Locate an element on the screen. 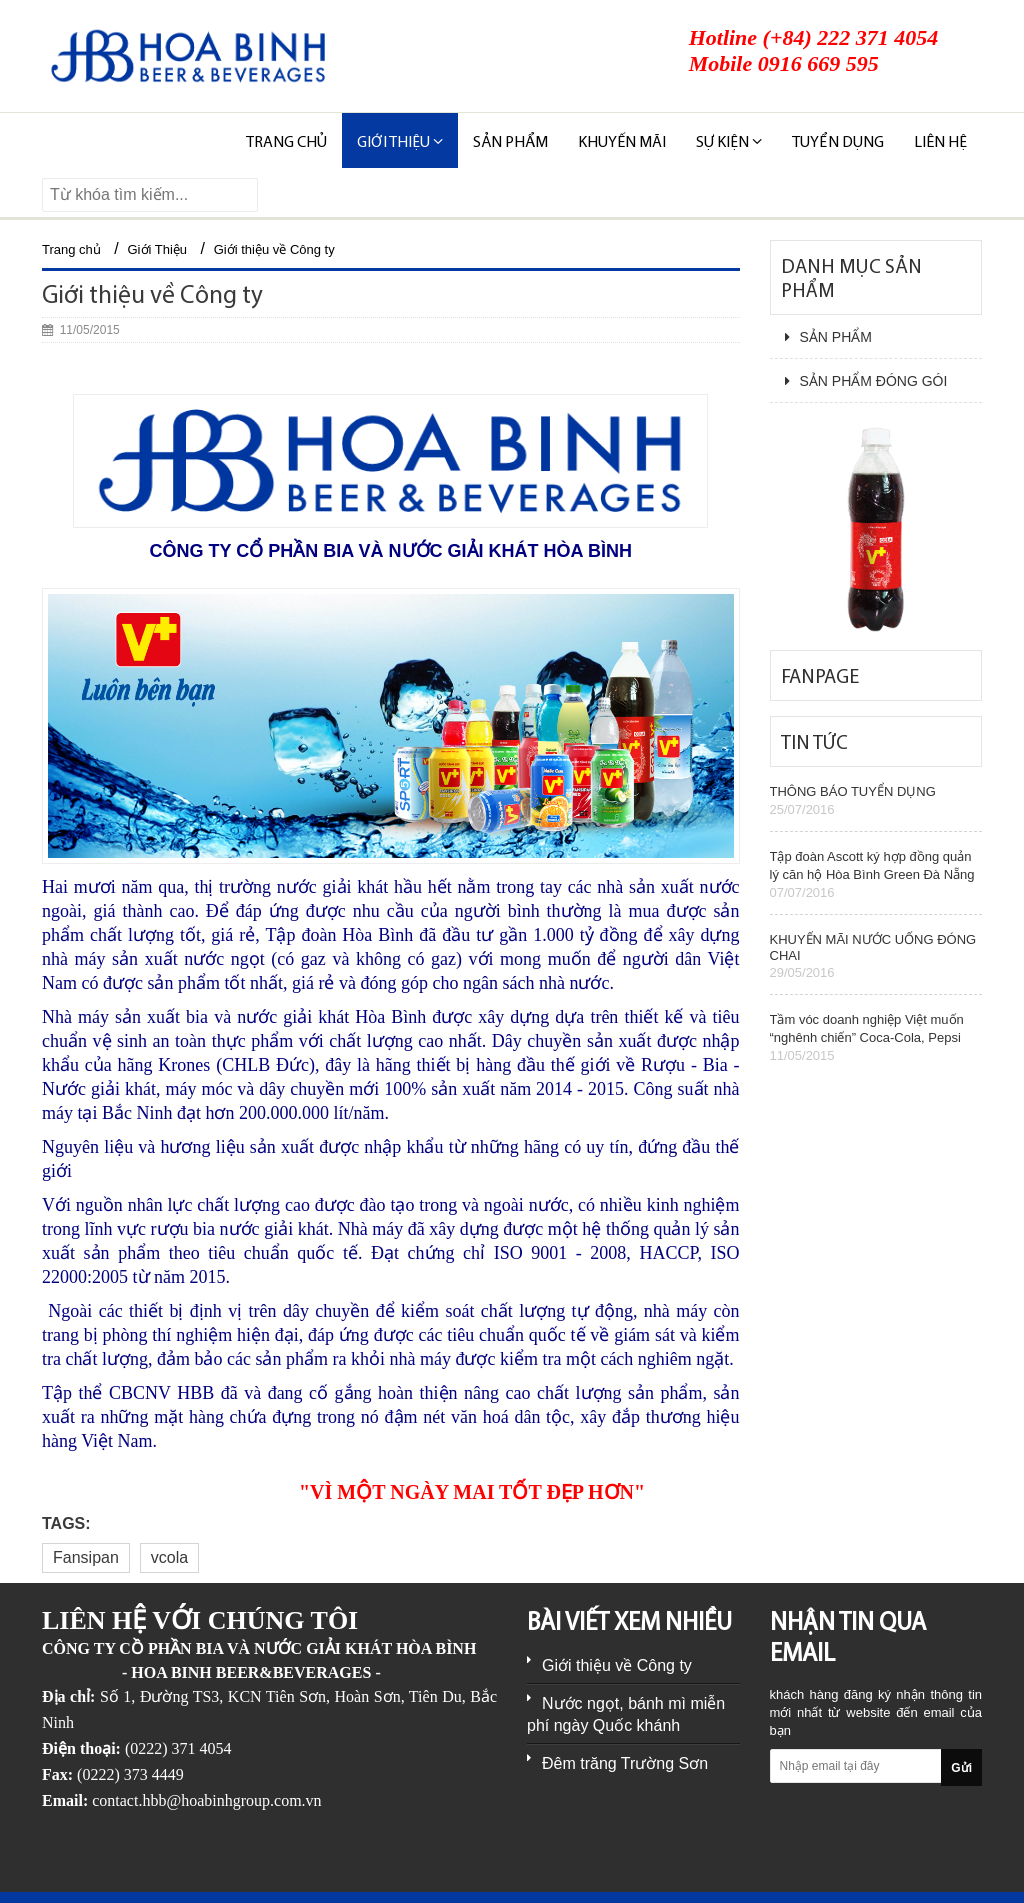 Image resolution: width=1024 pixels, height=1903 pixels. vcola is located at coordinates (169, 1557).